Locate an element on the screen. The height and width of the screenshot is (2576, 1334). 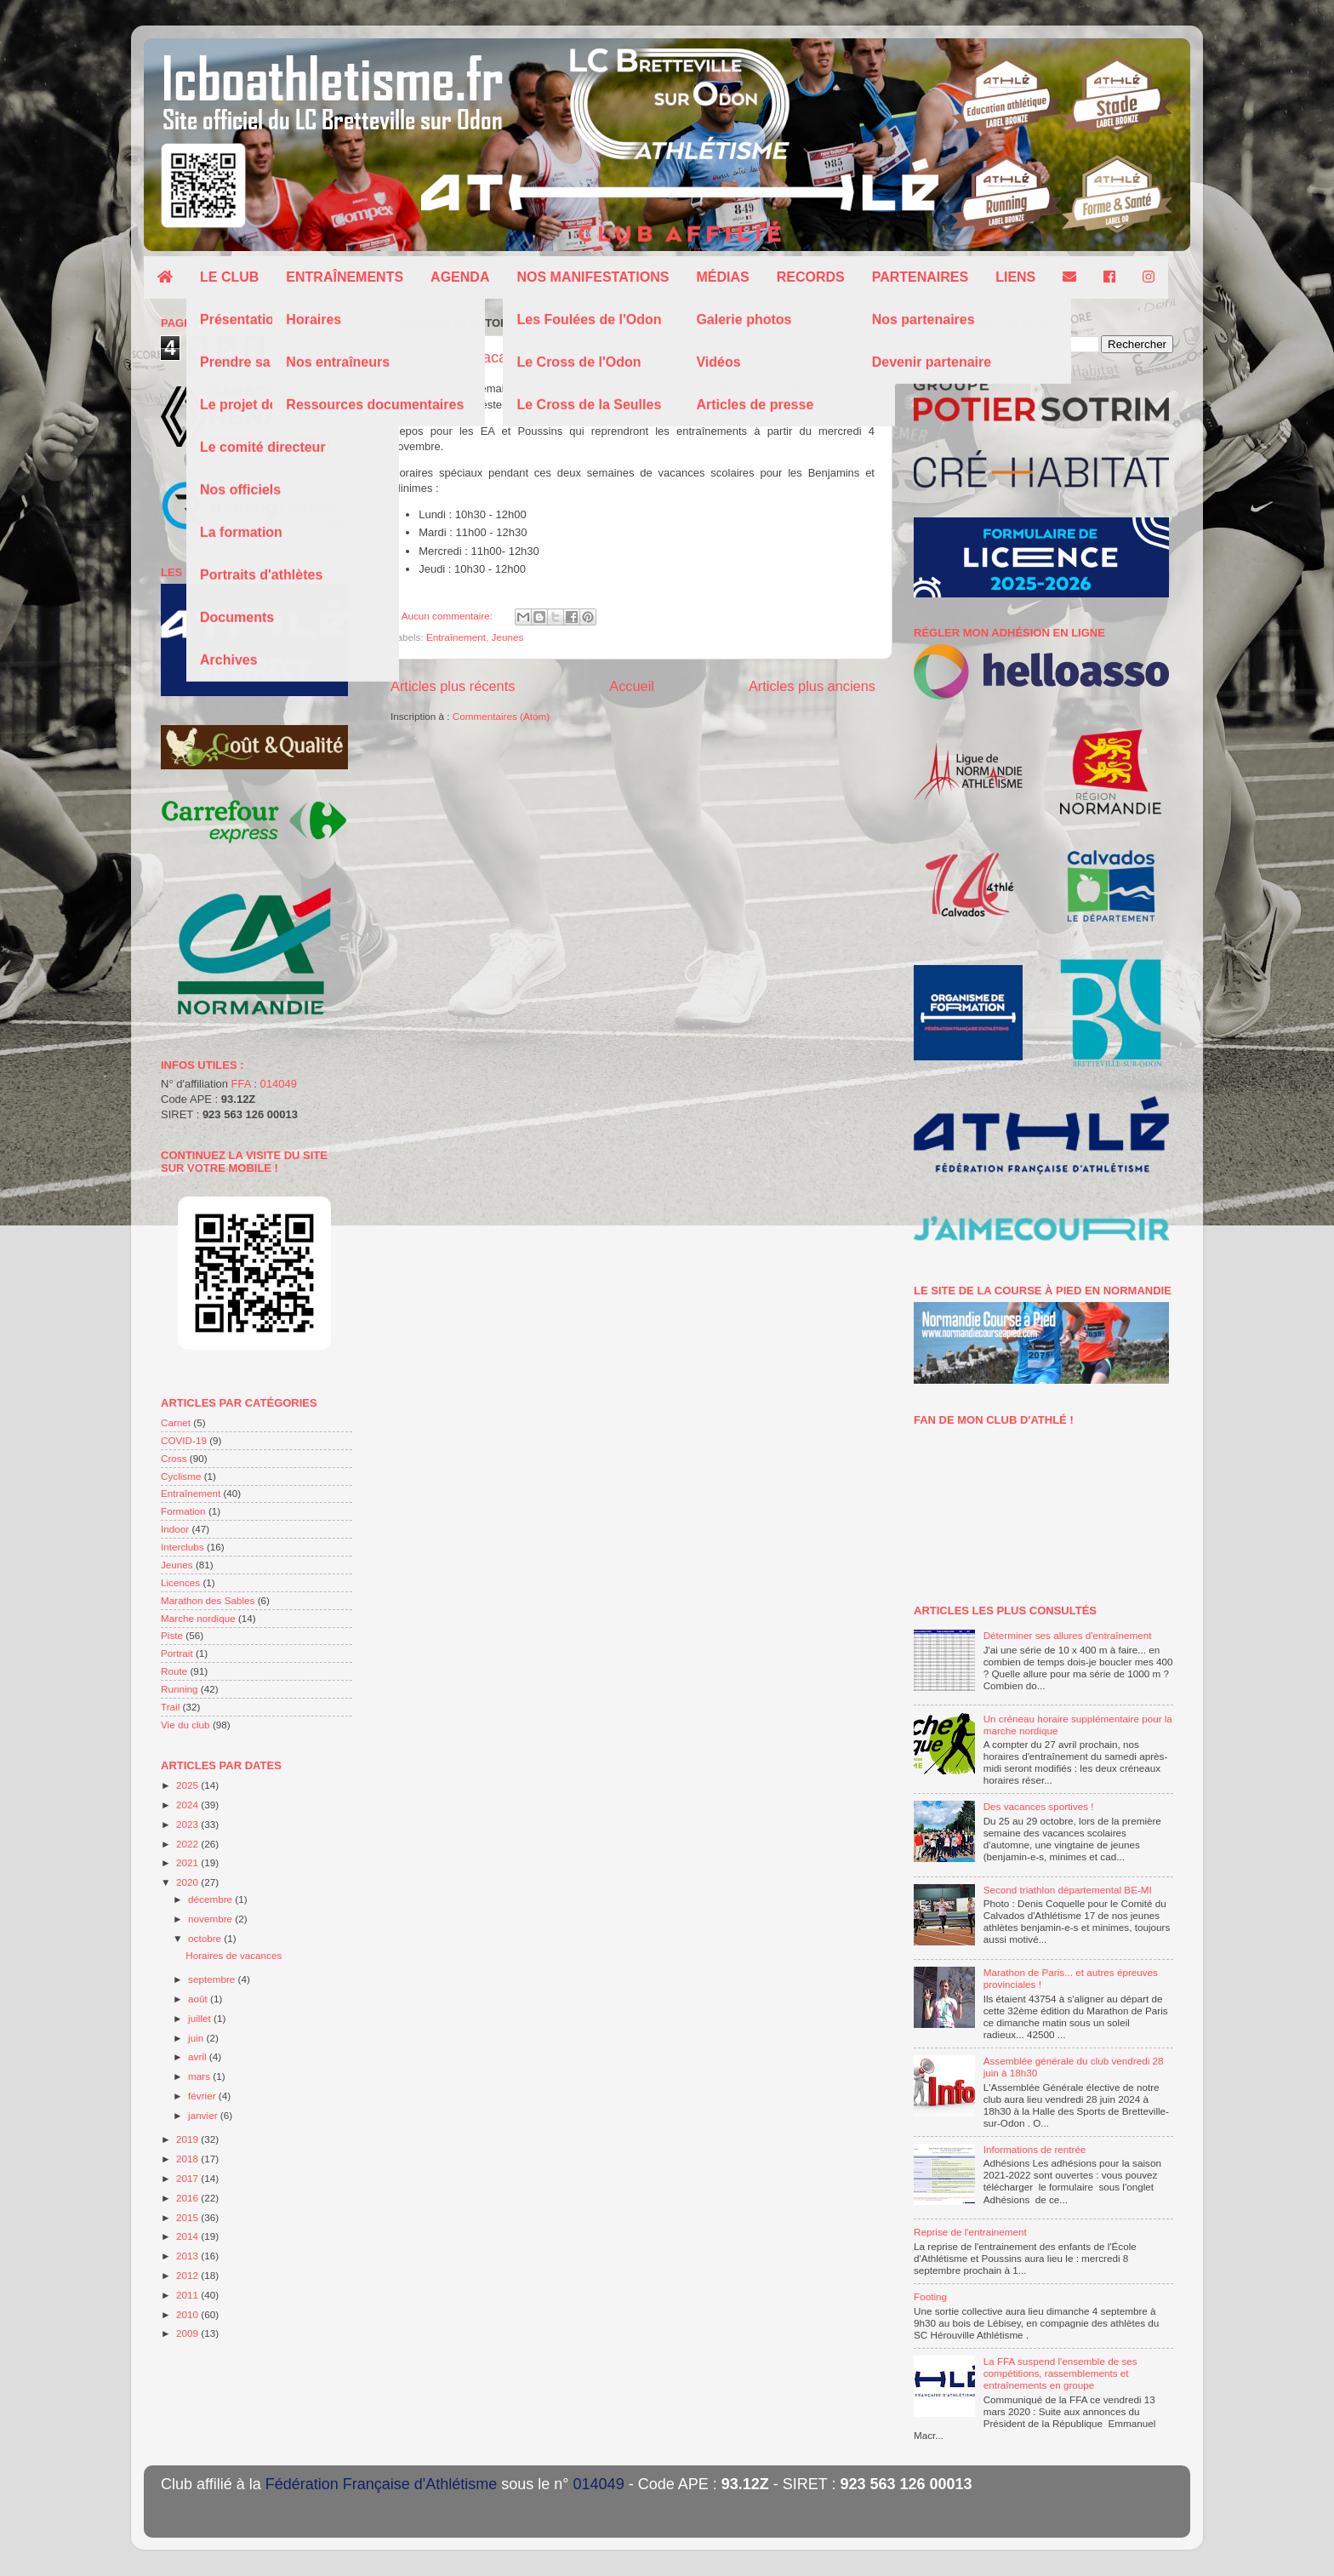
Records is located at coordinates (811, 277).